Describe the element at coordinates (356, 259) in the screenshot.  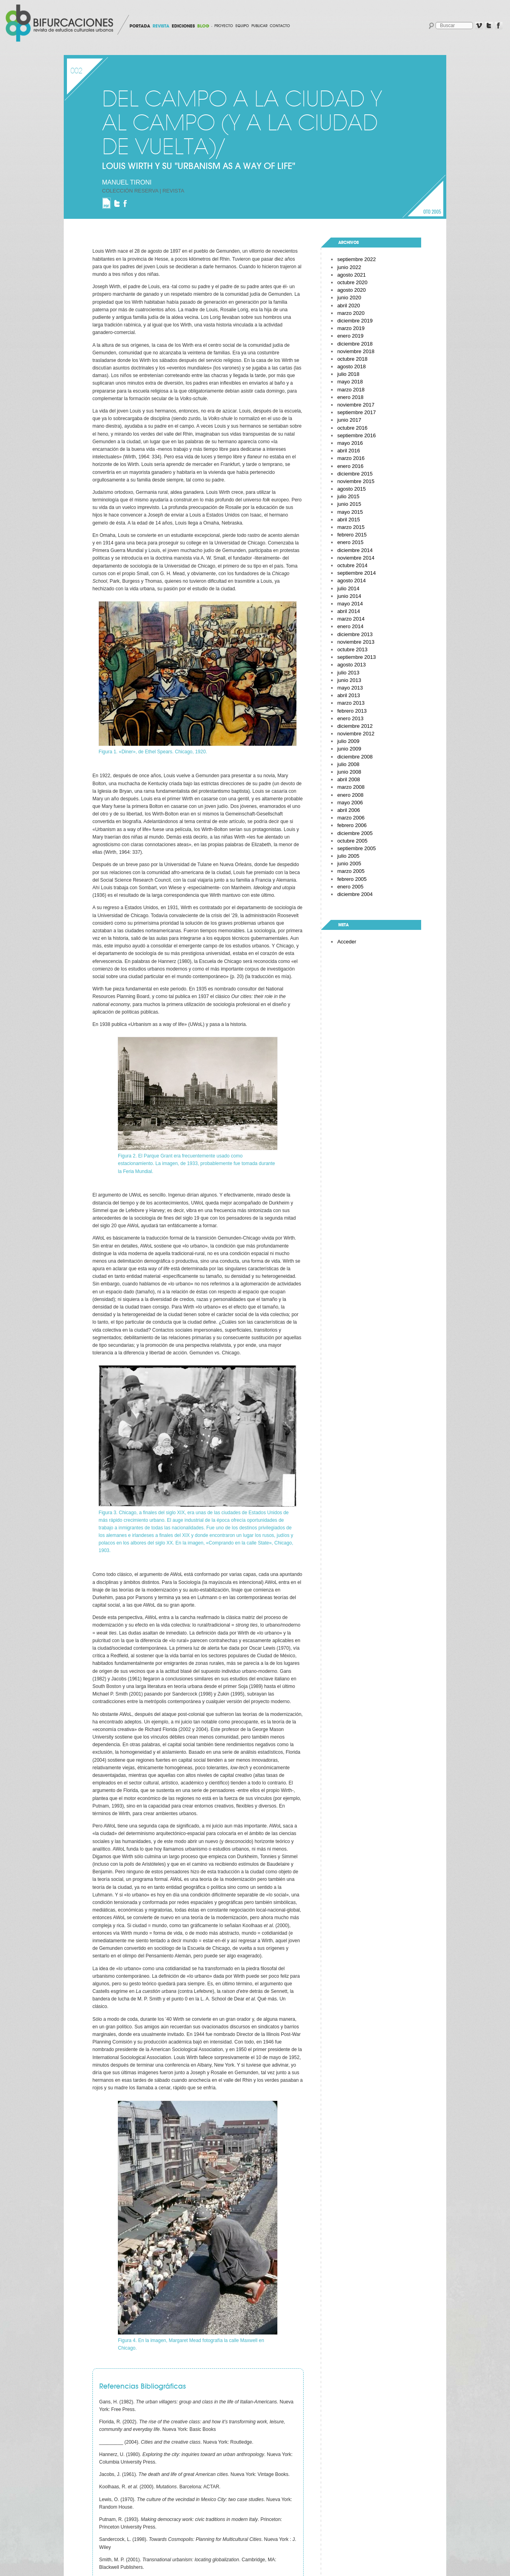
I see `septiembre 2022` at that location.